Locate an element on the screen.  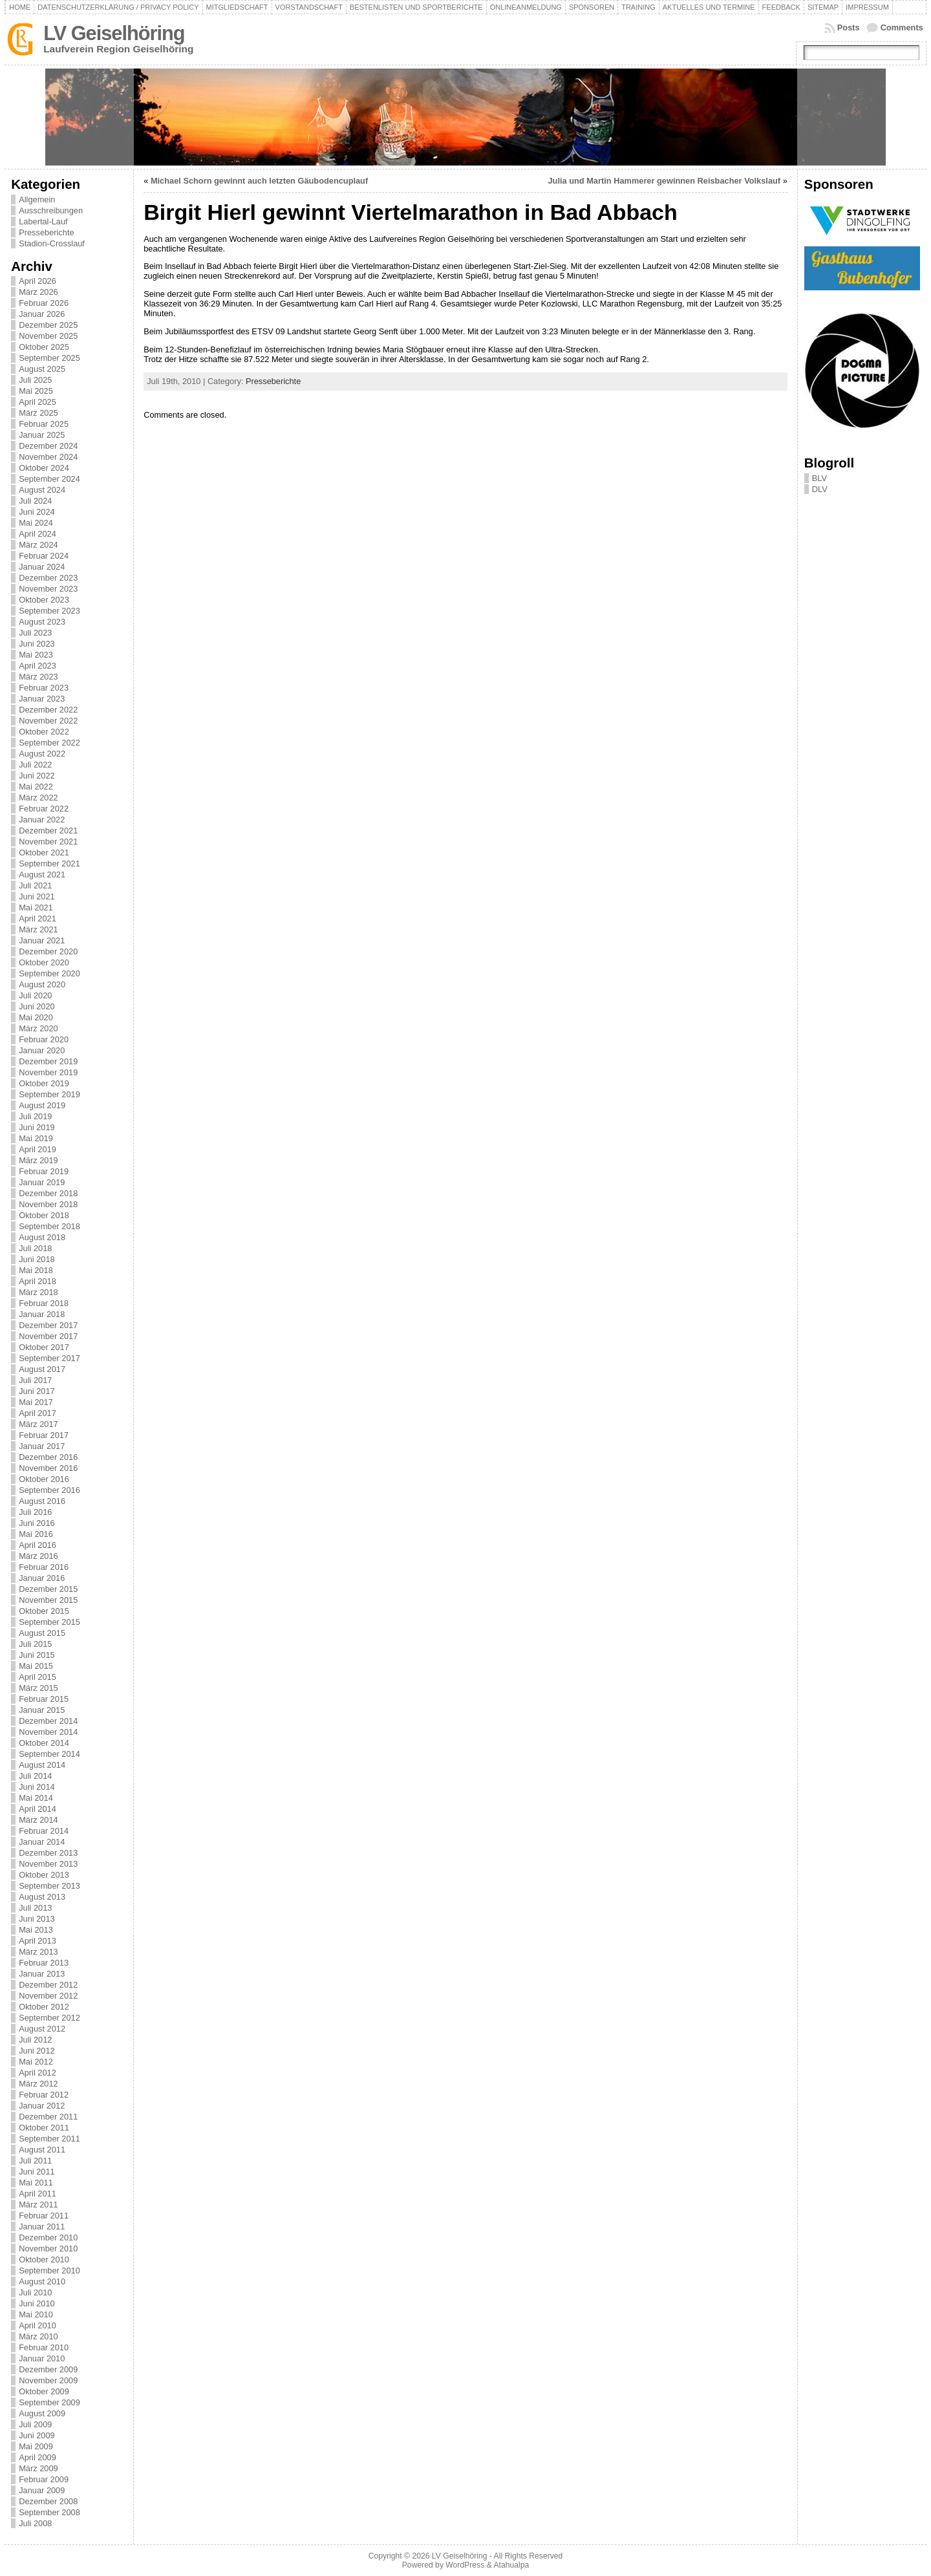
Januar 2025 is located at coordinates (42, 435).